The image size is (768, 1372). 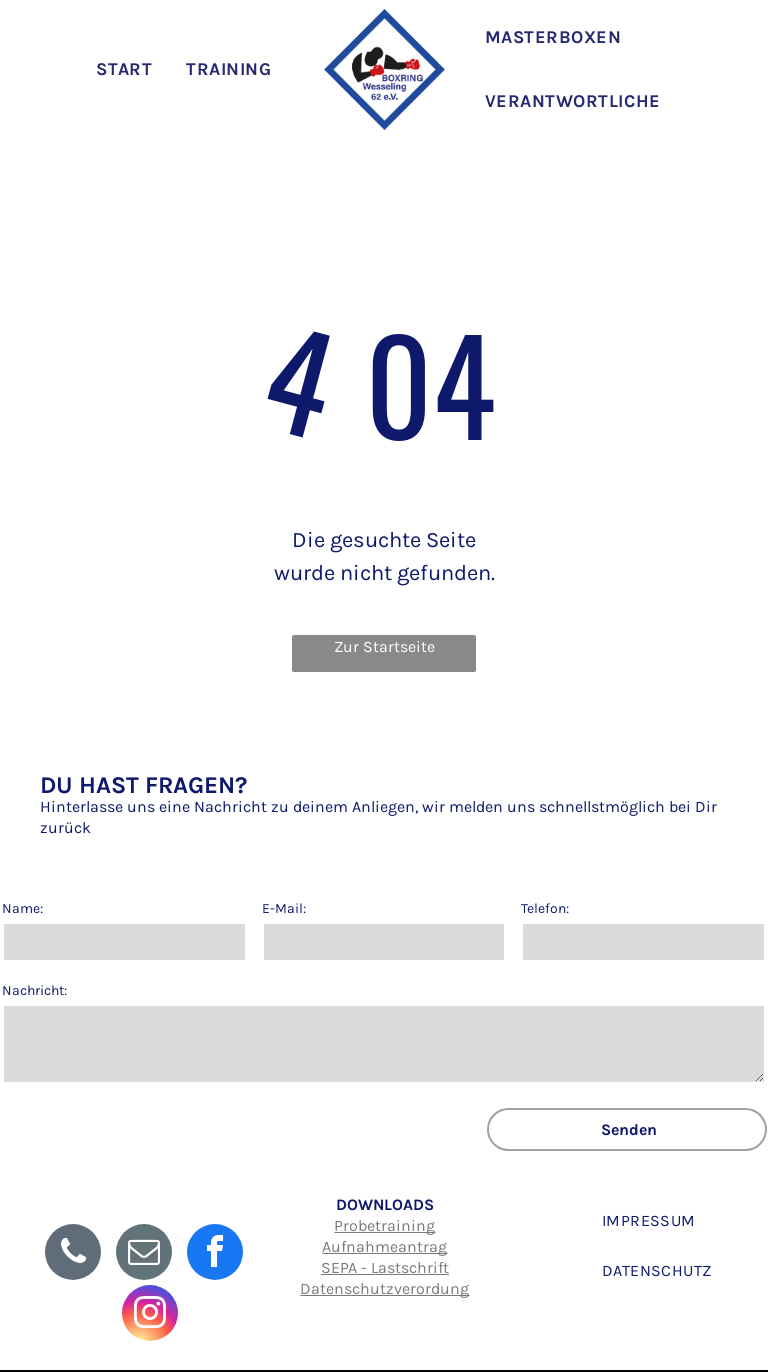 I want to click on [facebook], so click(x=215, y=1254).